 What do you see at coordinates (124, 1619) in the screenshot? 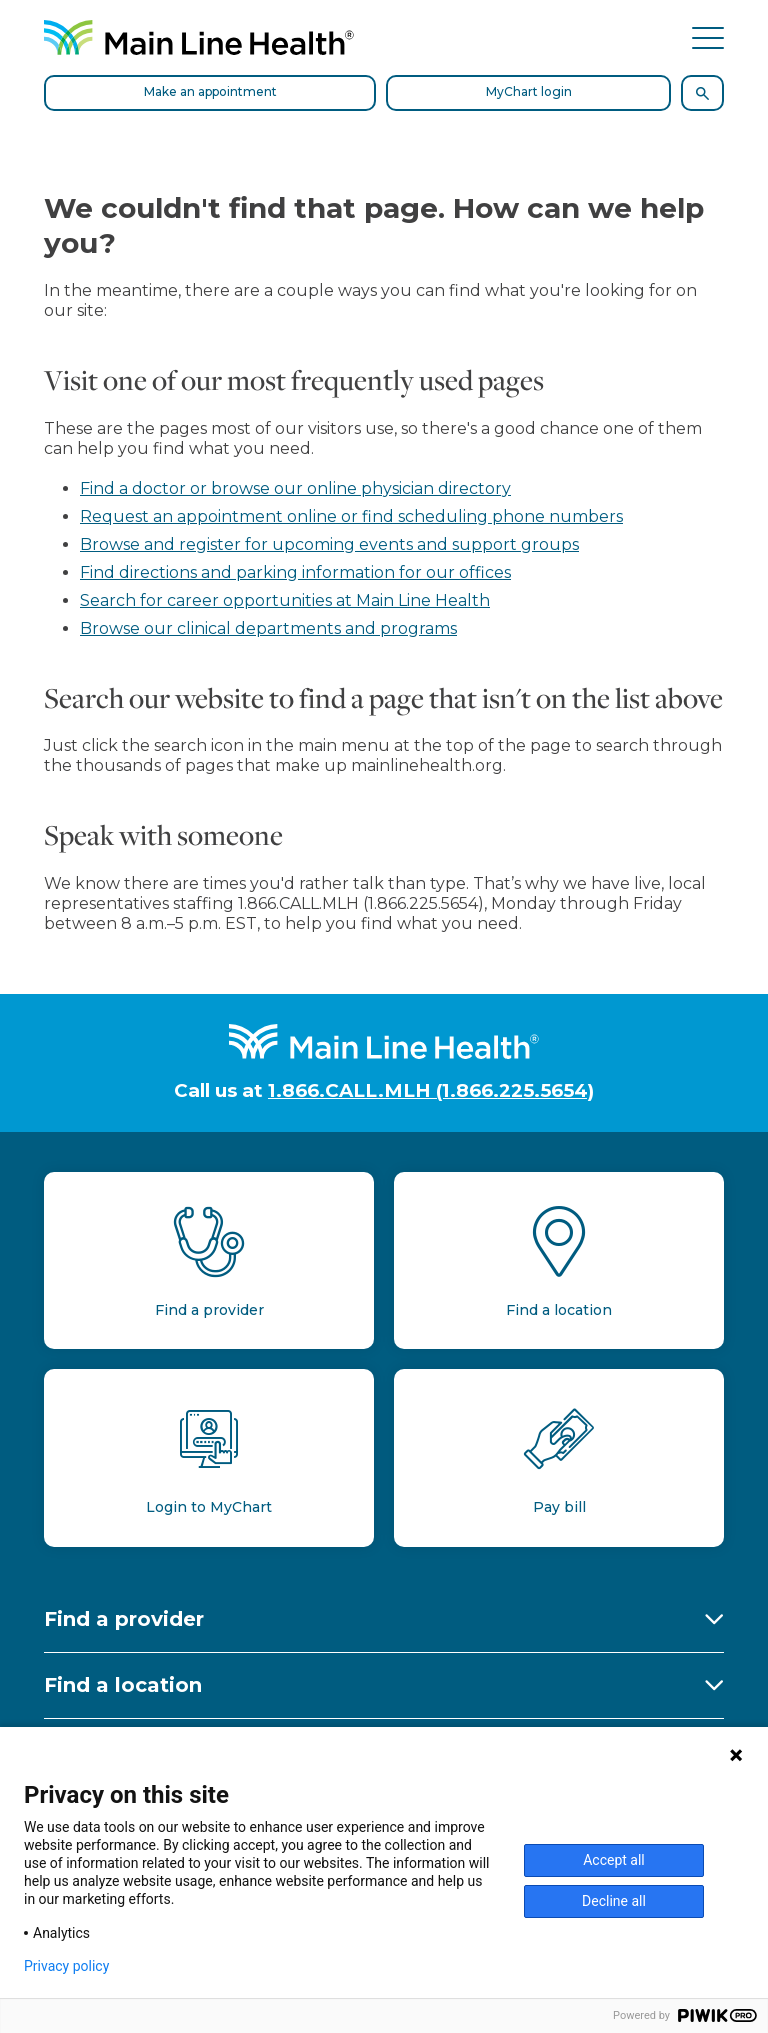
I see `Find a provider` at bounding box center [124, 1619].